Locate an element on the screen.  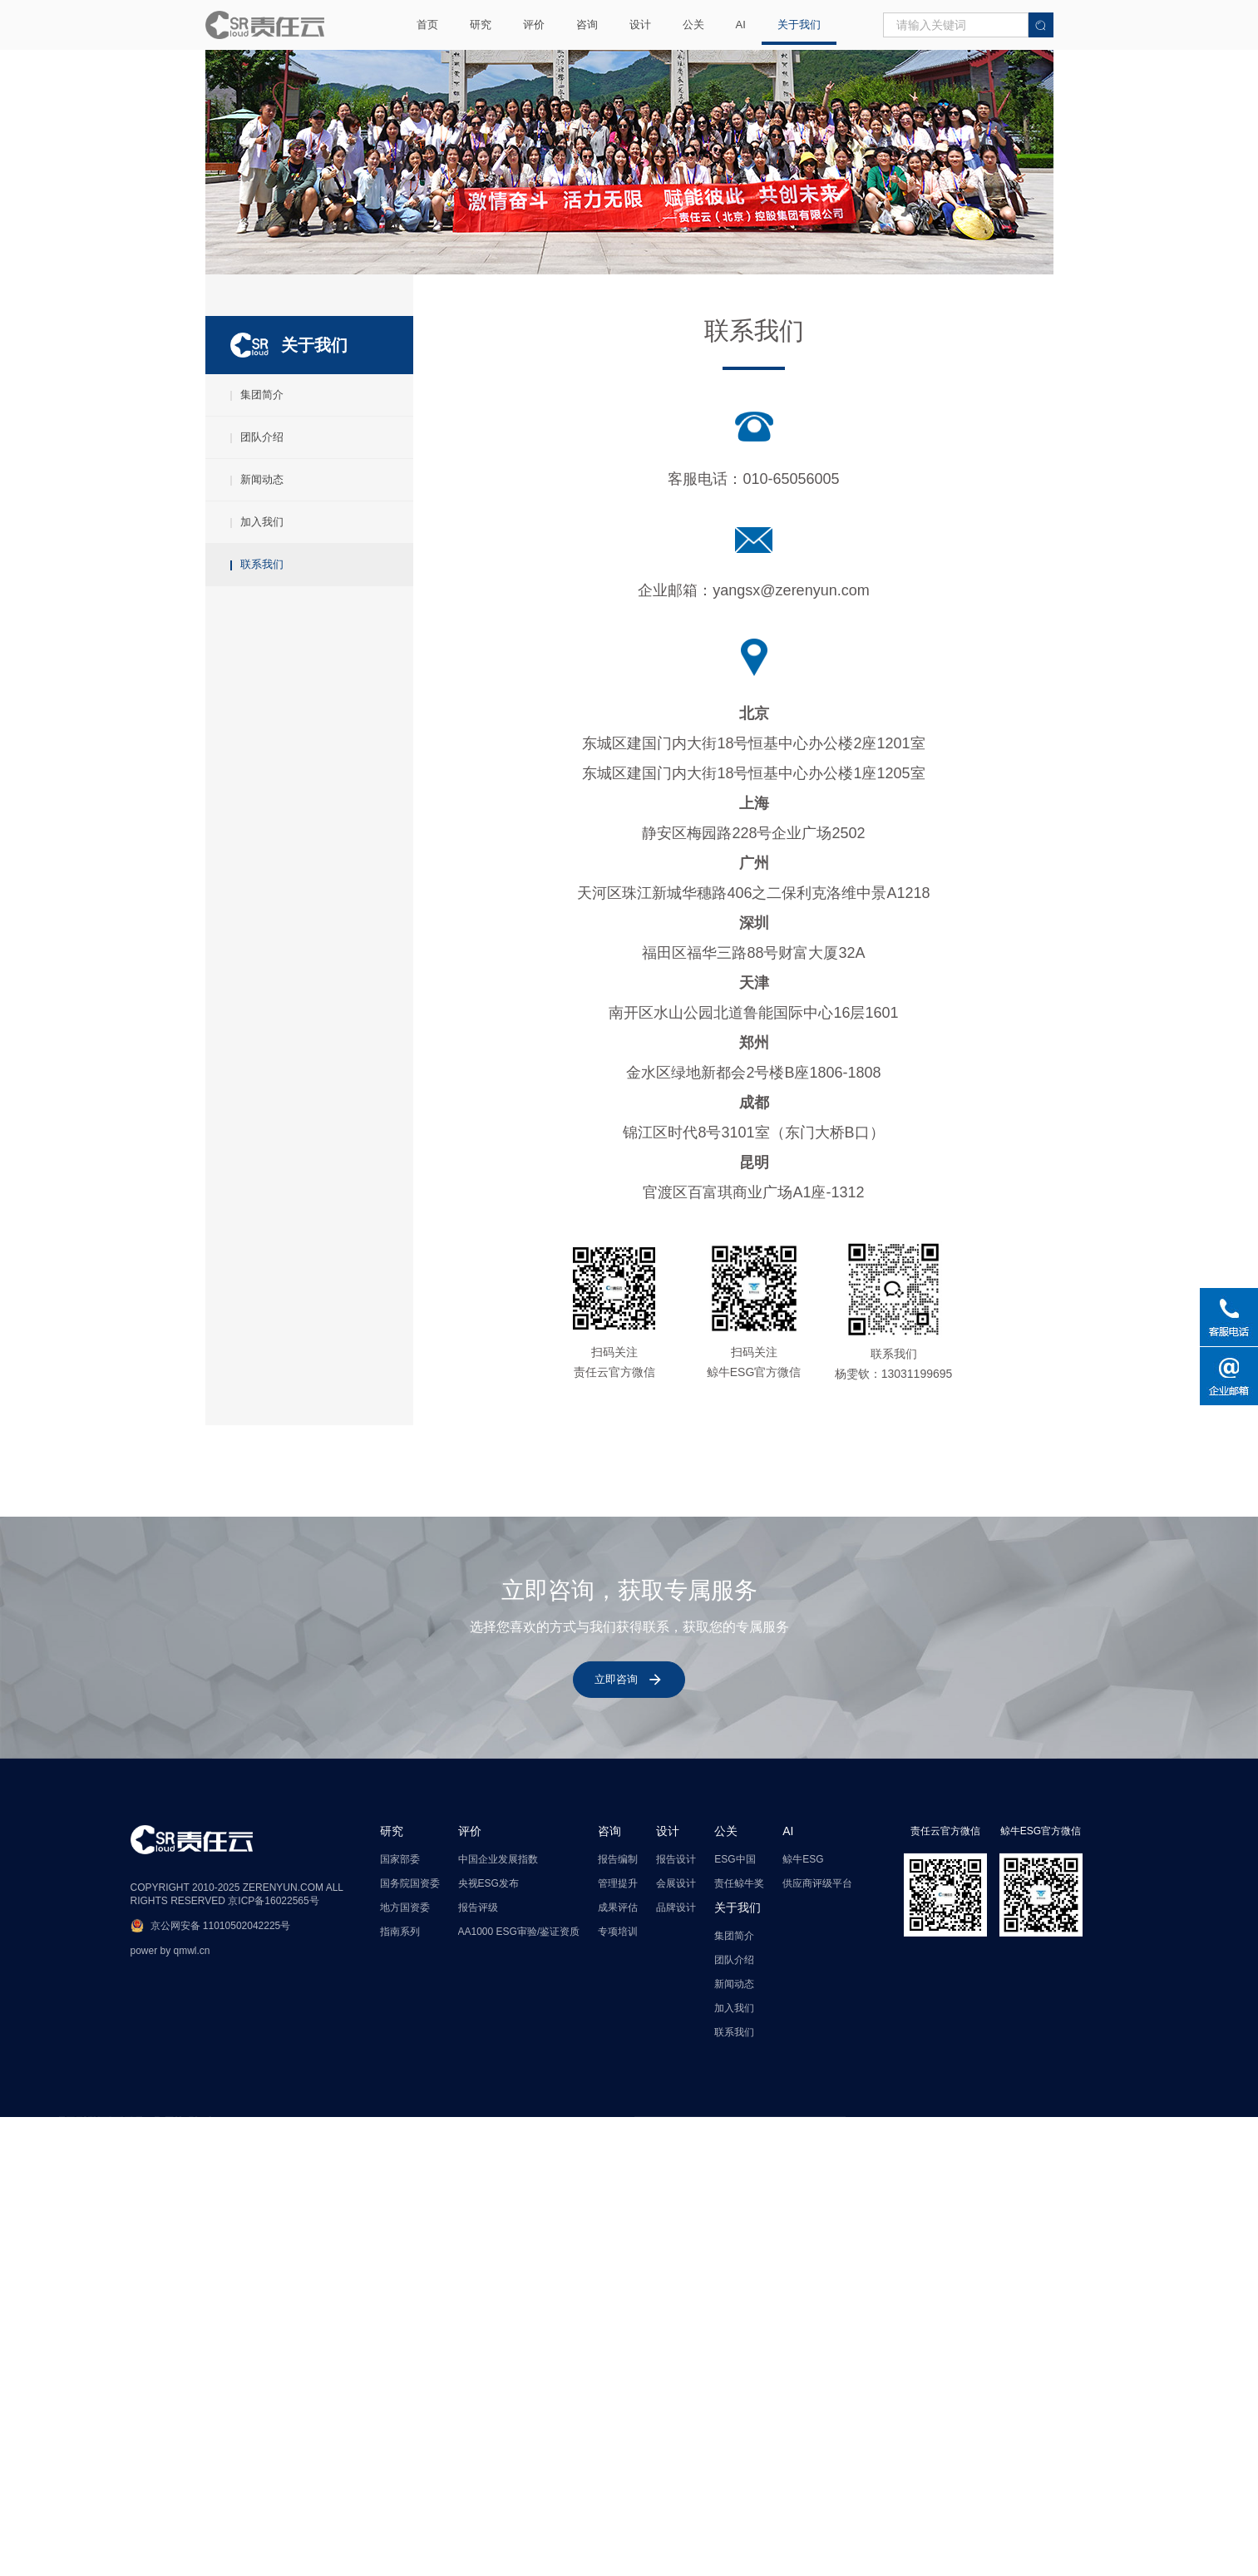
品牌设计 is located at coordinates (676, 2108).